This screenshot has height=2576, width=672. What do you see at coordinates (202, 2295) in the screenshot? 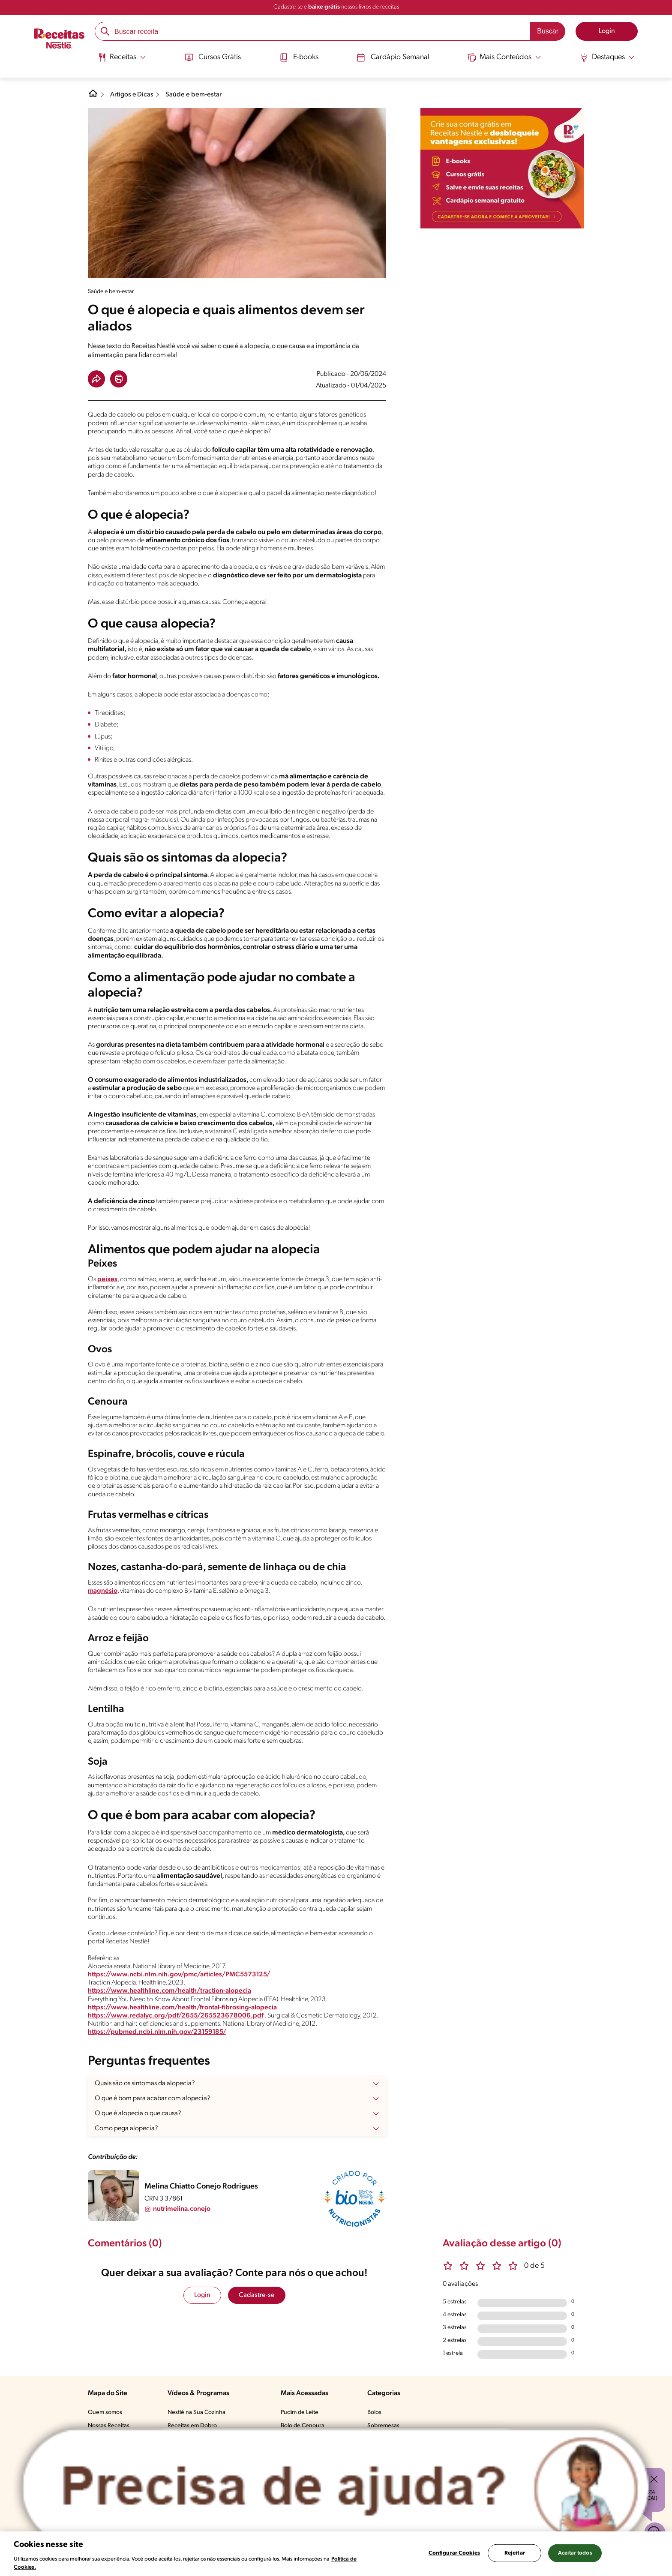
I see `Login` at bounding box center [202, 2295].